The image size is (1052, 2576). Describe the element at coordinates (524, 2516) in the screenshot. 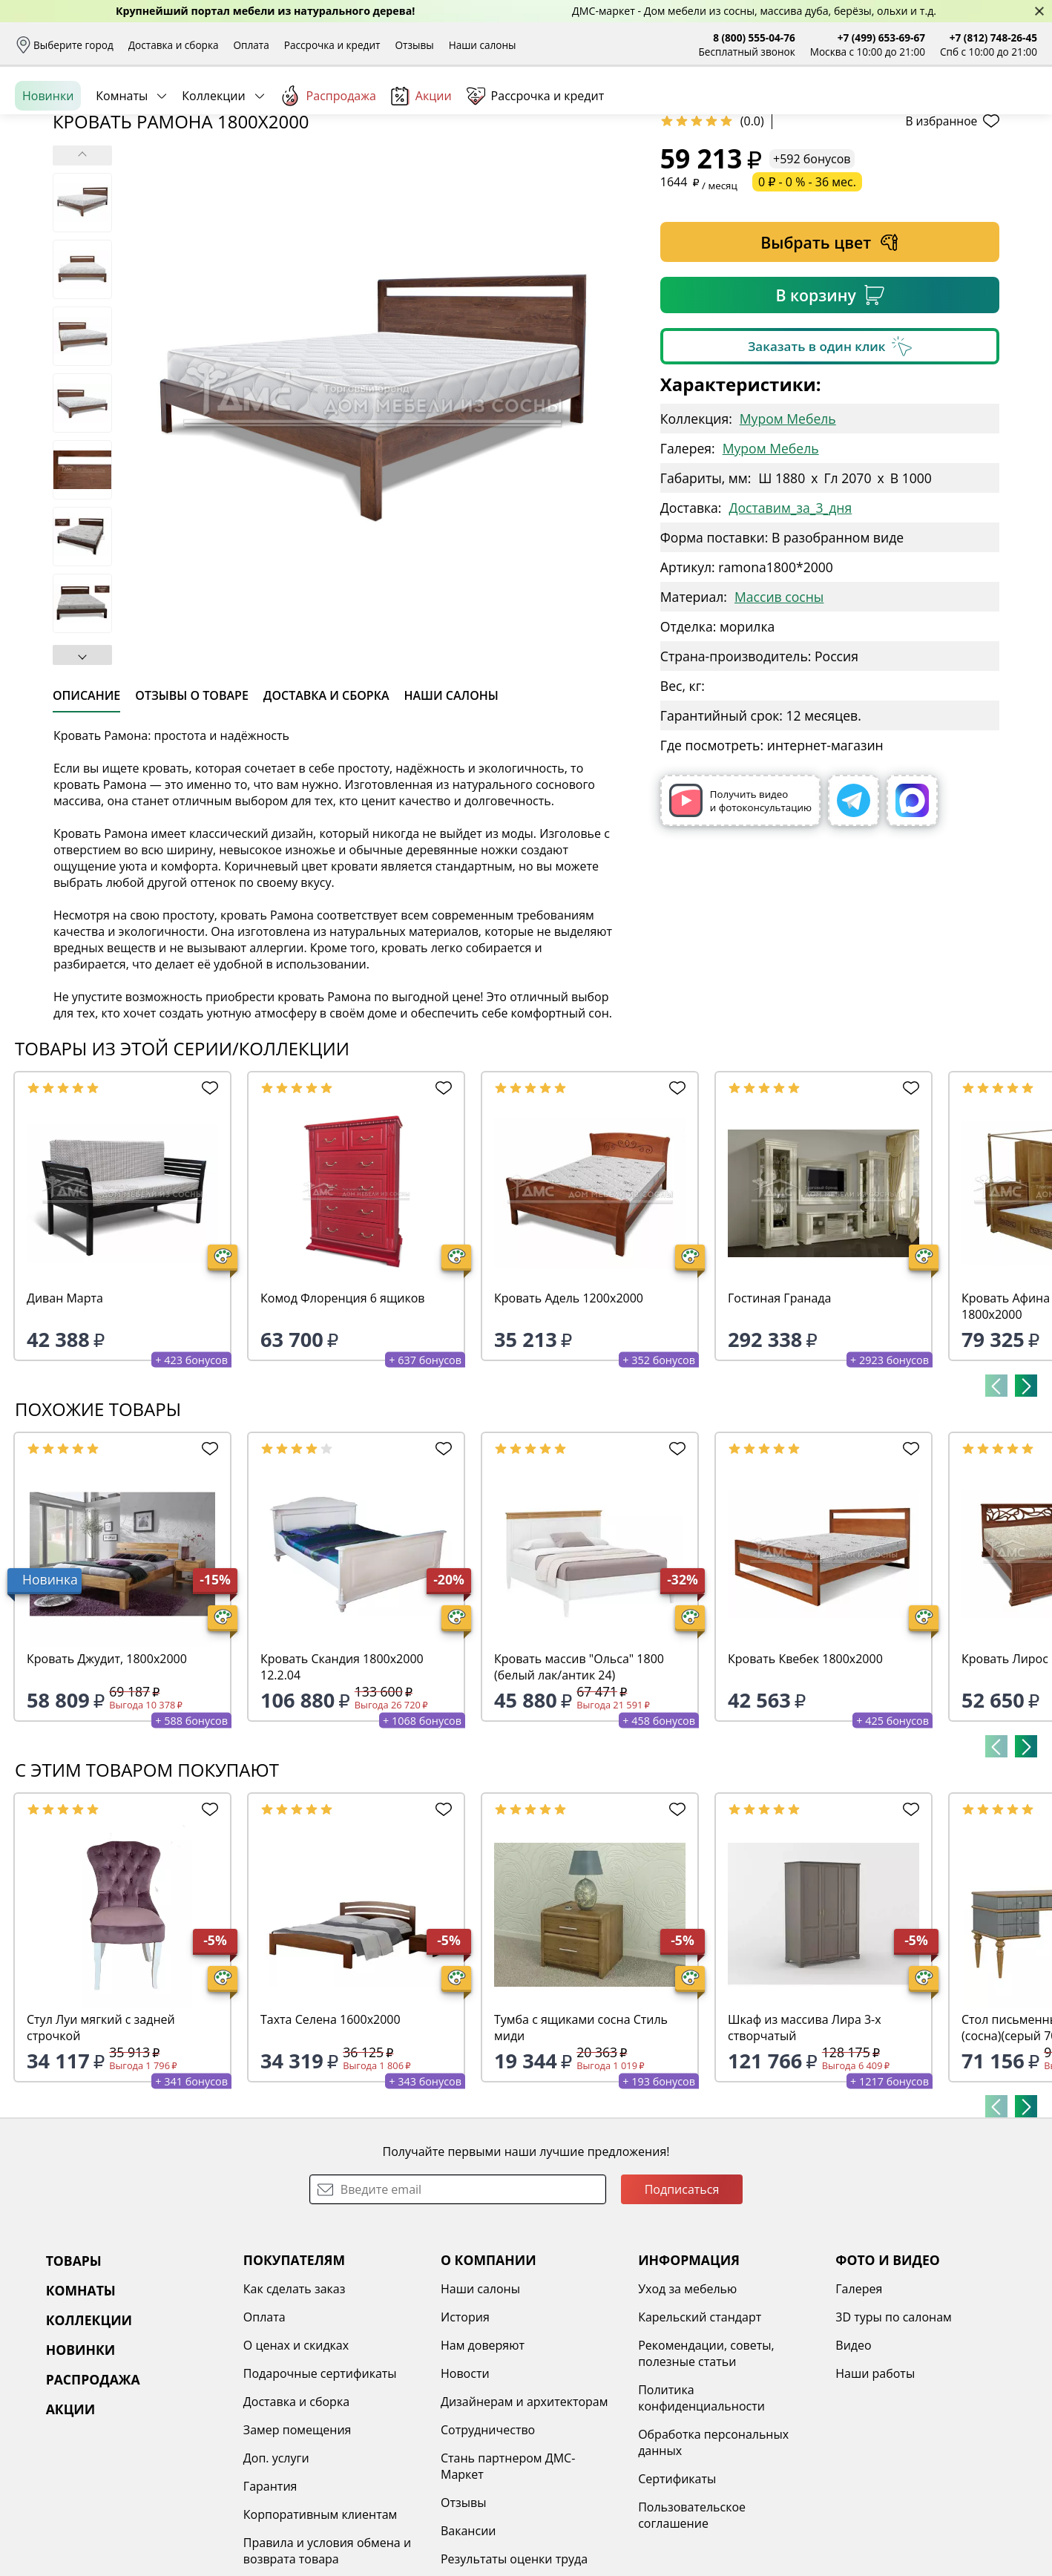

I see `Дизайнерам и архитекторам` at that location.